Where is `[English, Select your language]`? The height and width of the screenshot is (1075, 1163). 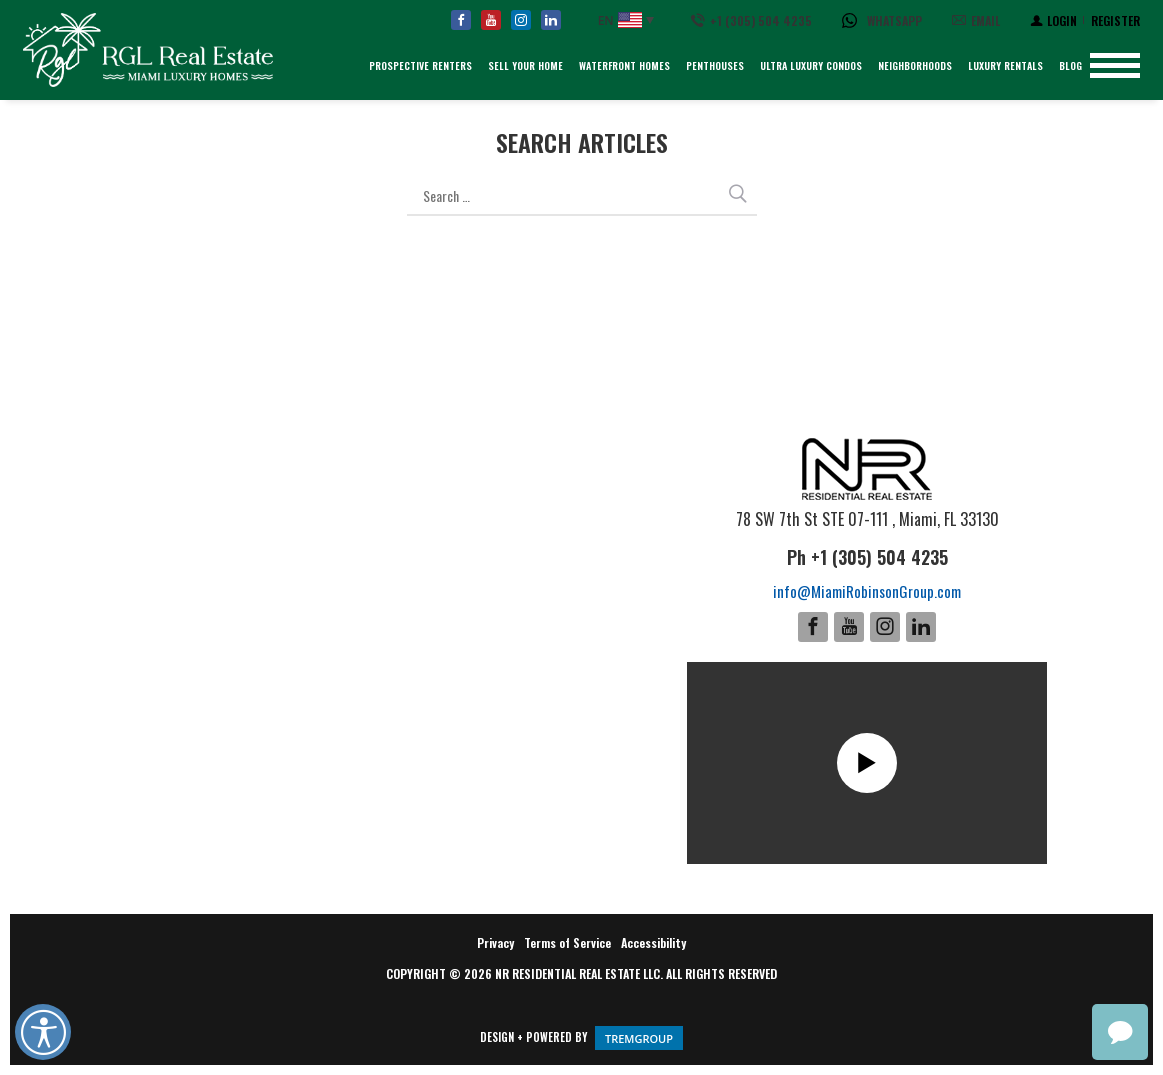
[English, Select your language] is located at coordinates (626, 20).